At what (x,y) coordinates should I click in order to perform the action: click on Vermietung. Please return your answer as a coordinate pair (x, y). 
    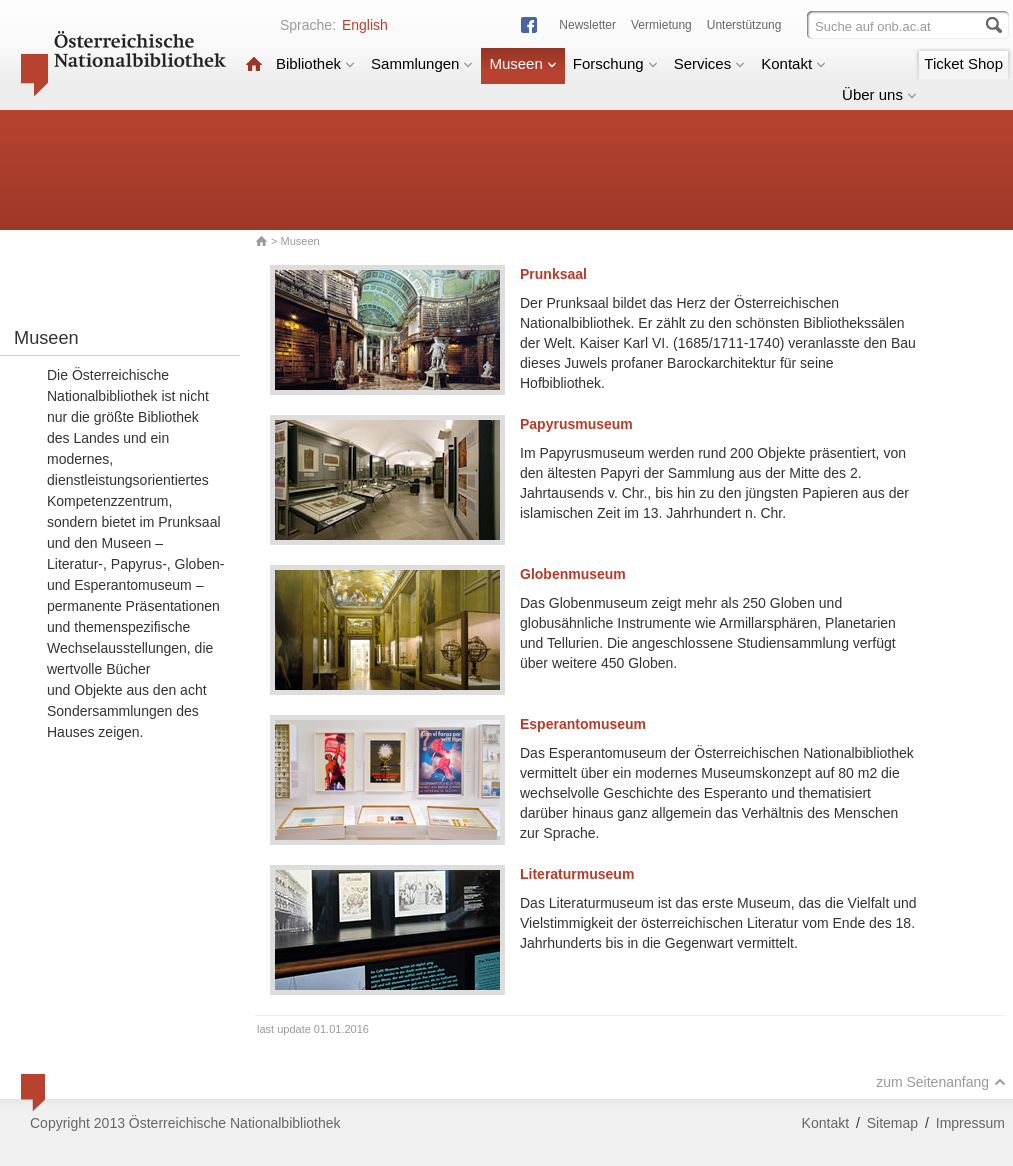
    Looking at the image, I should click on (661, 25).